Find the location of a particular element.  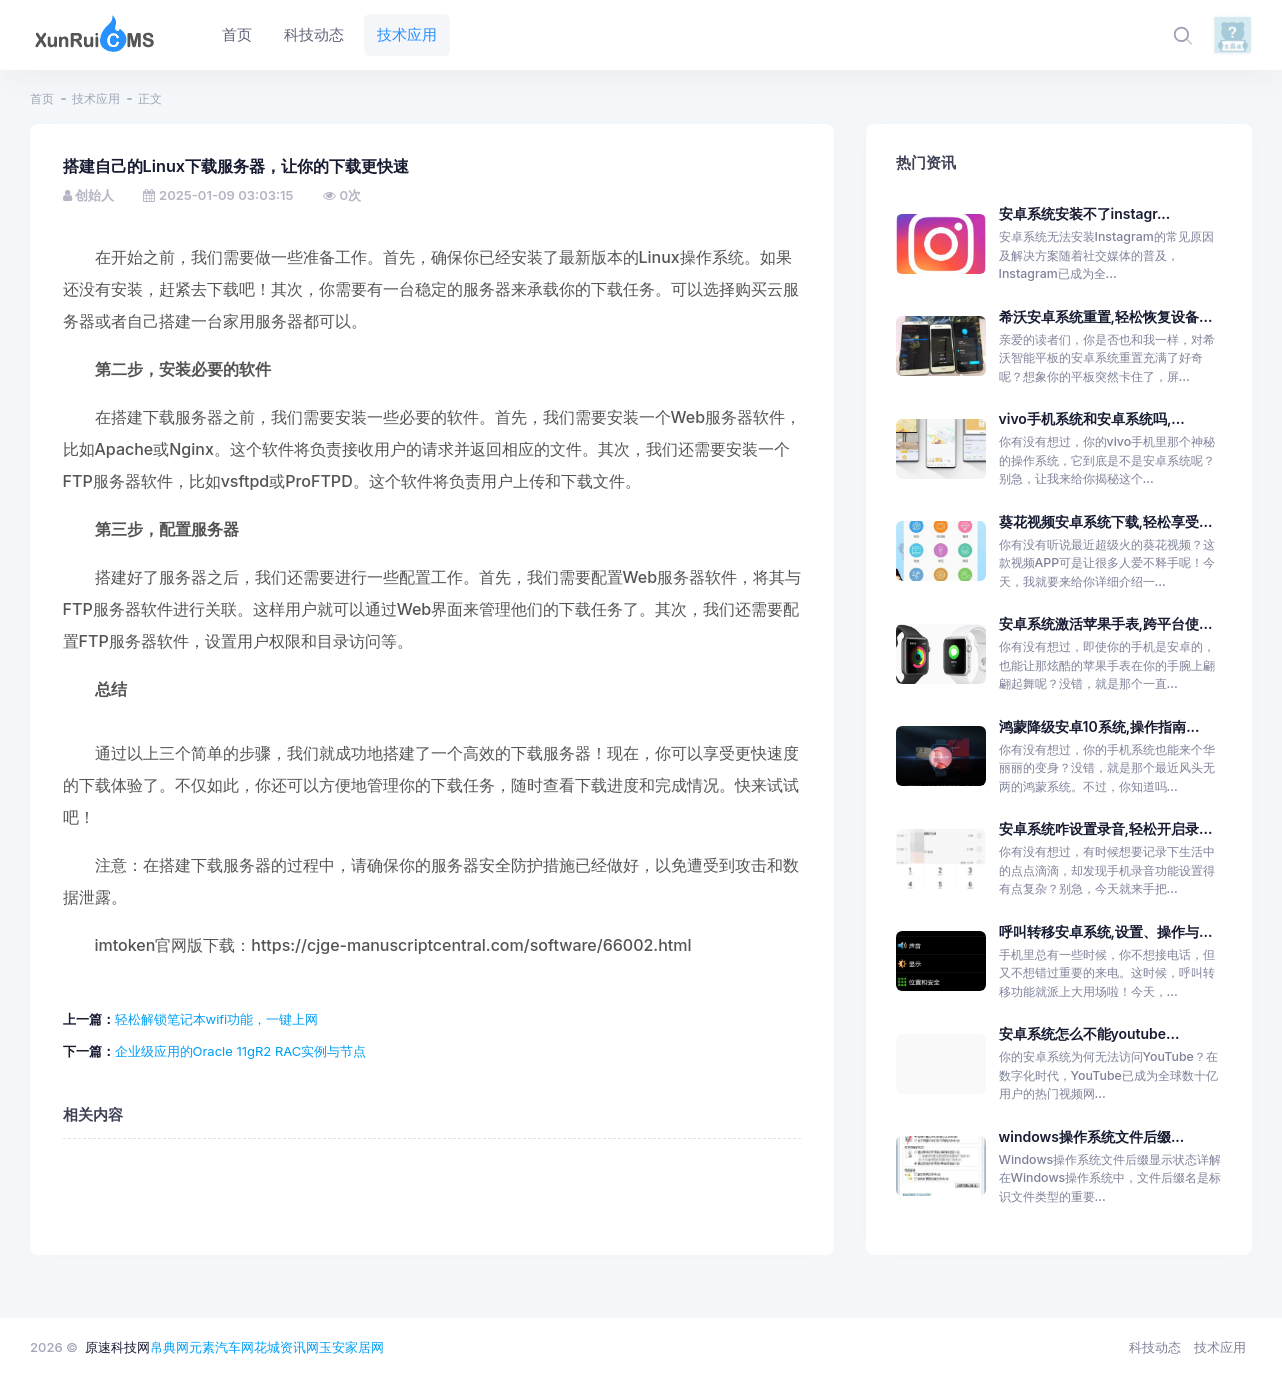

轻松解锁笔记本wifi功能，一键上网 is located at coordinates (217, 1019).